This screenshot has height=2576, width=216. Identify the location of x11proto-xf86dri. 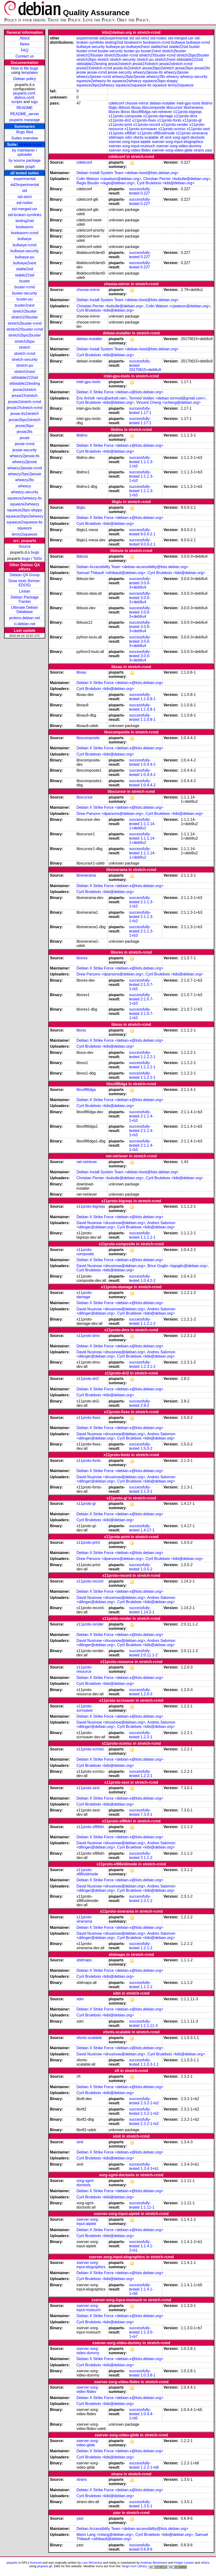
(122, 133).